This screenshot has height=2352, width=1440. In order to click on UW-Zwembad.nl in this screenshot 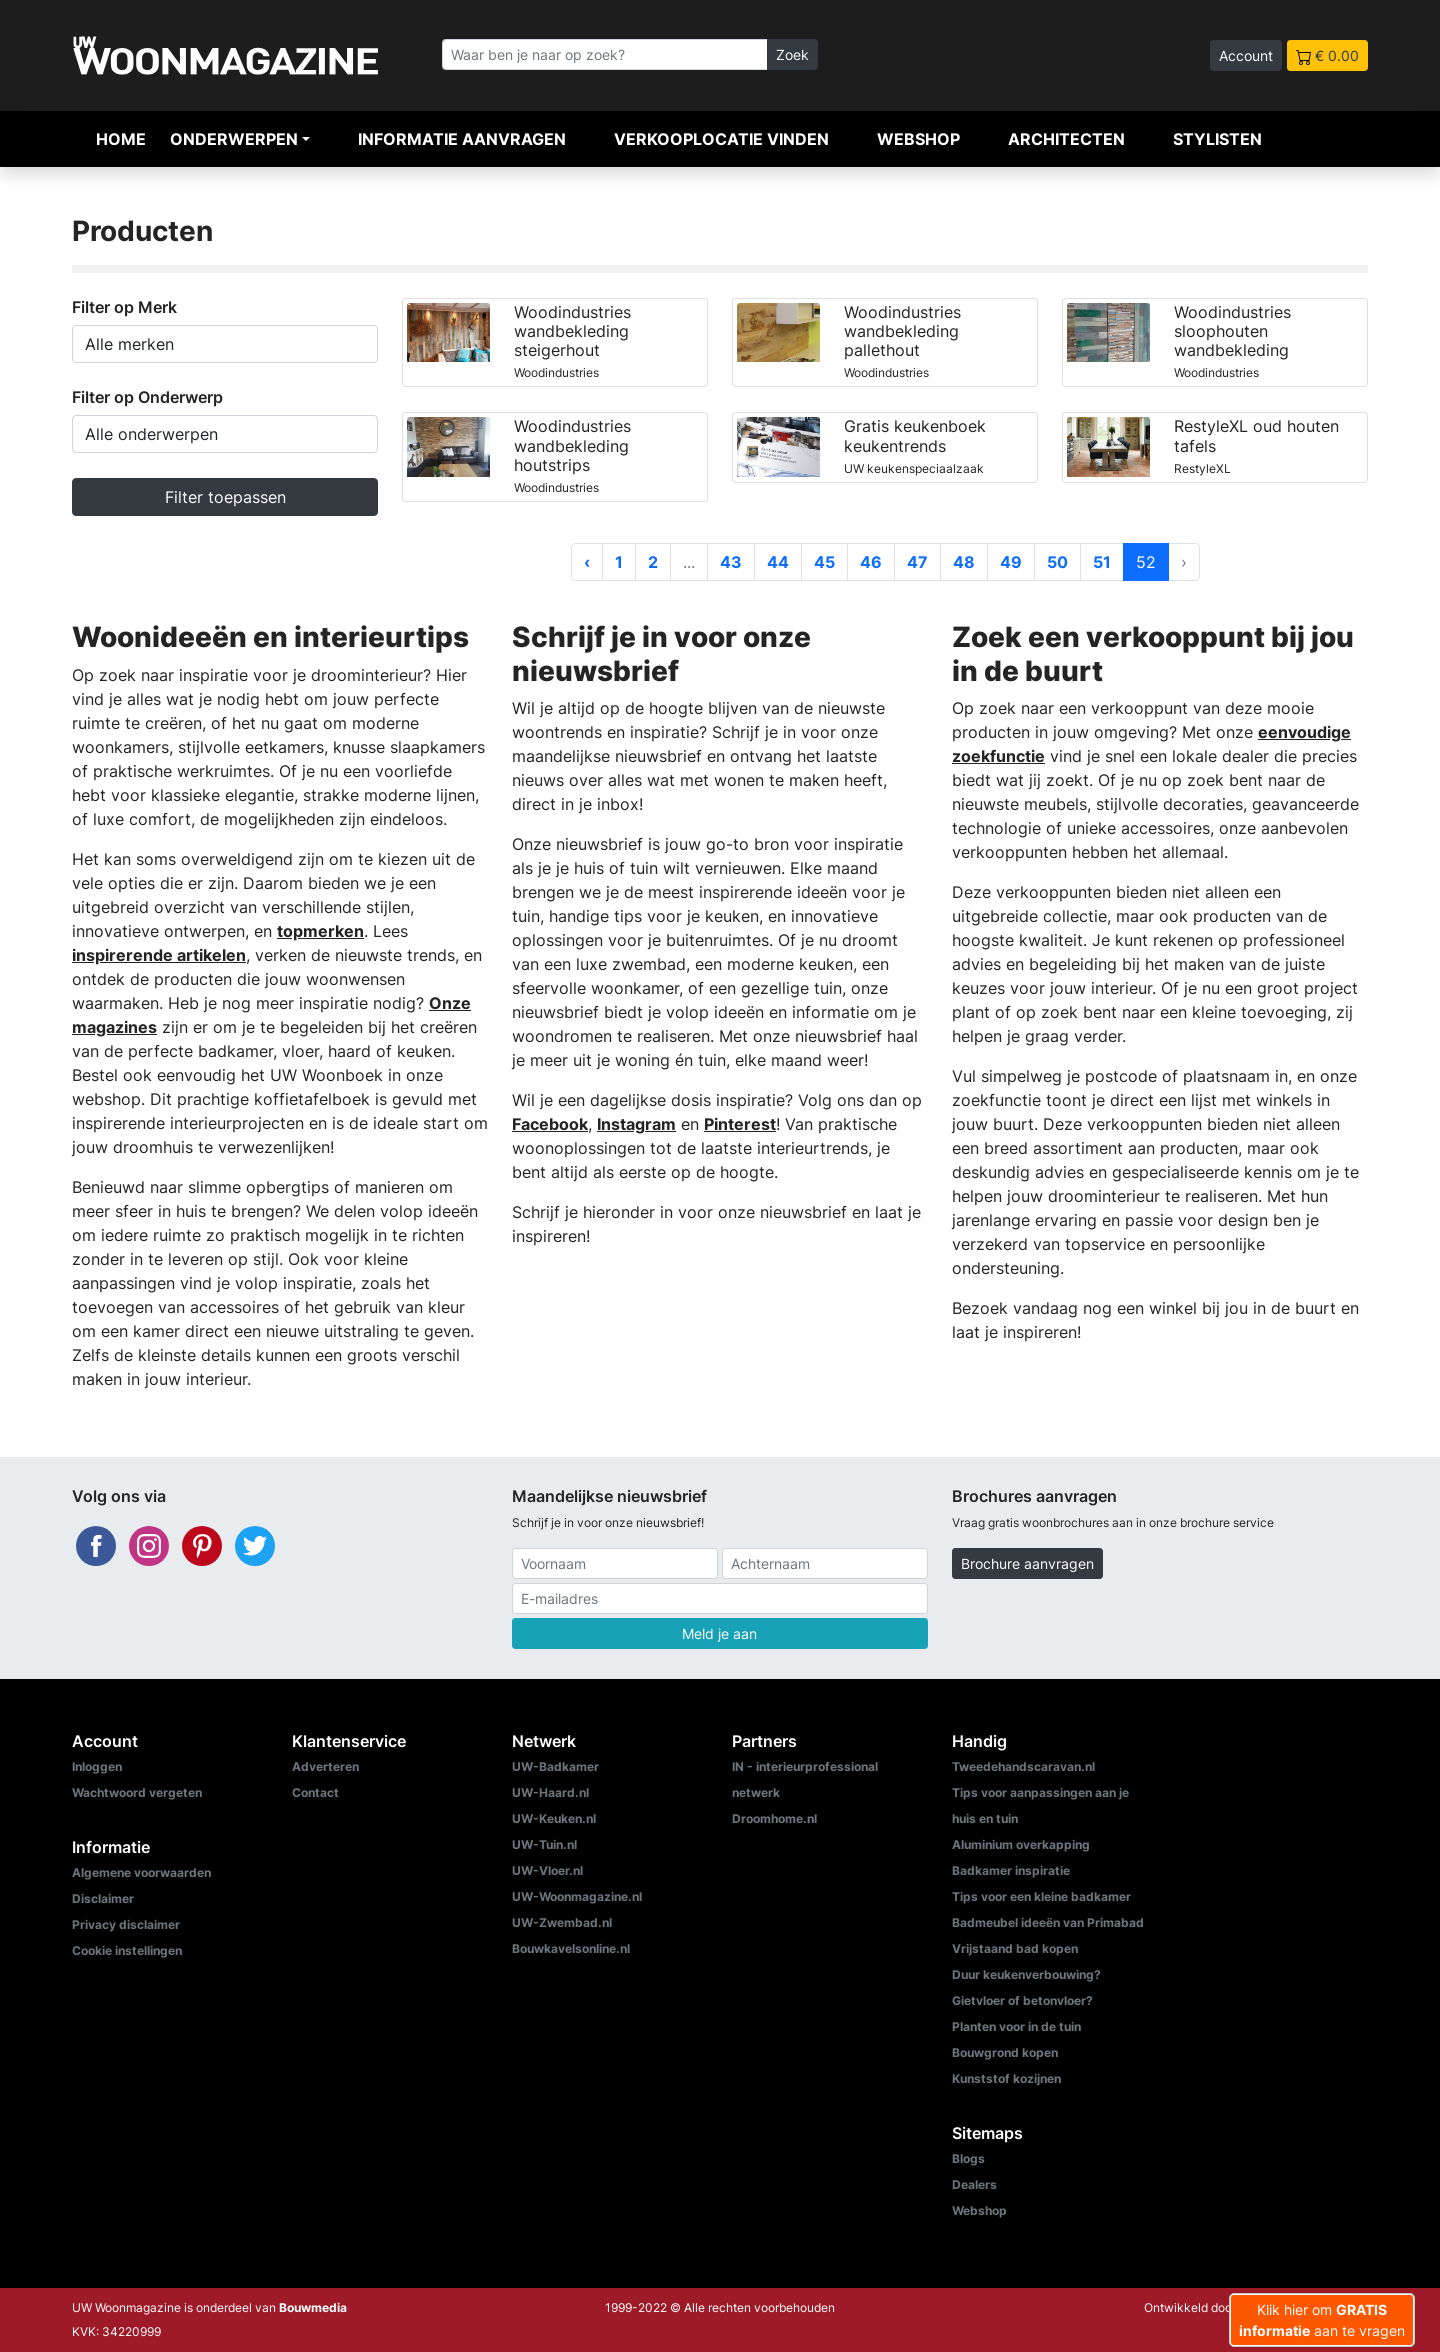, I will do `click(562, 1922)`.